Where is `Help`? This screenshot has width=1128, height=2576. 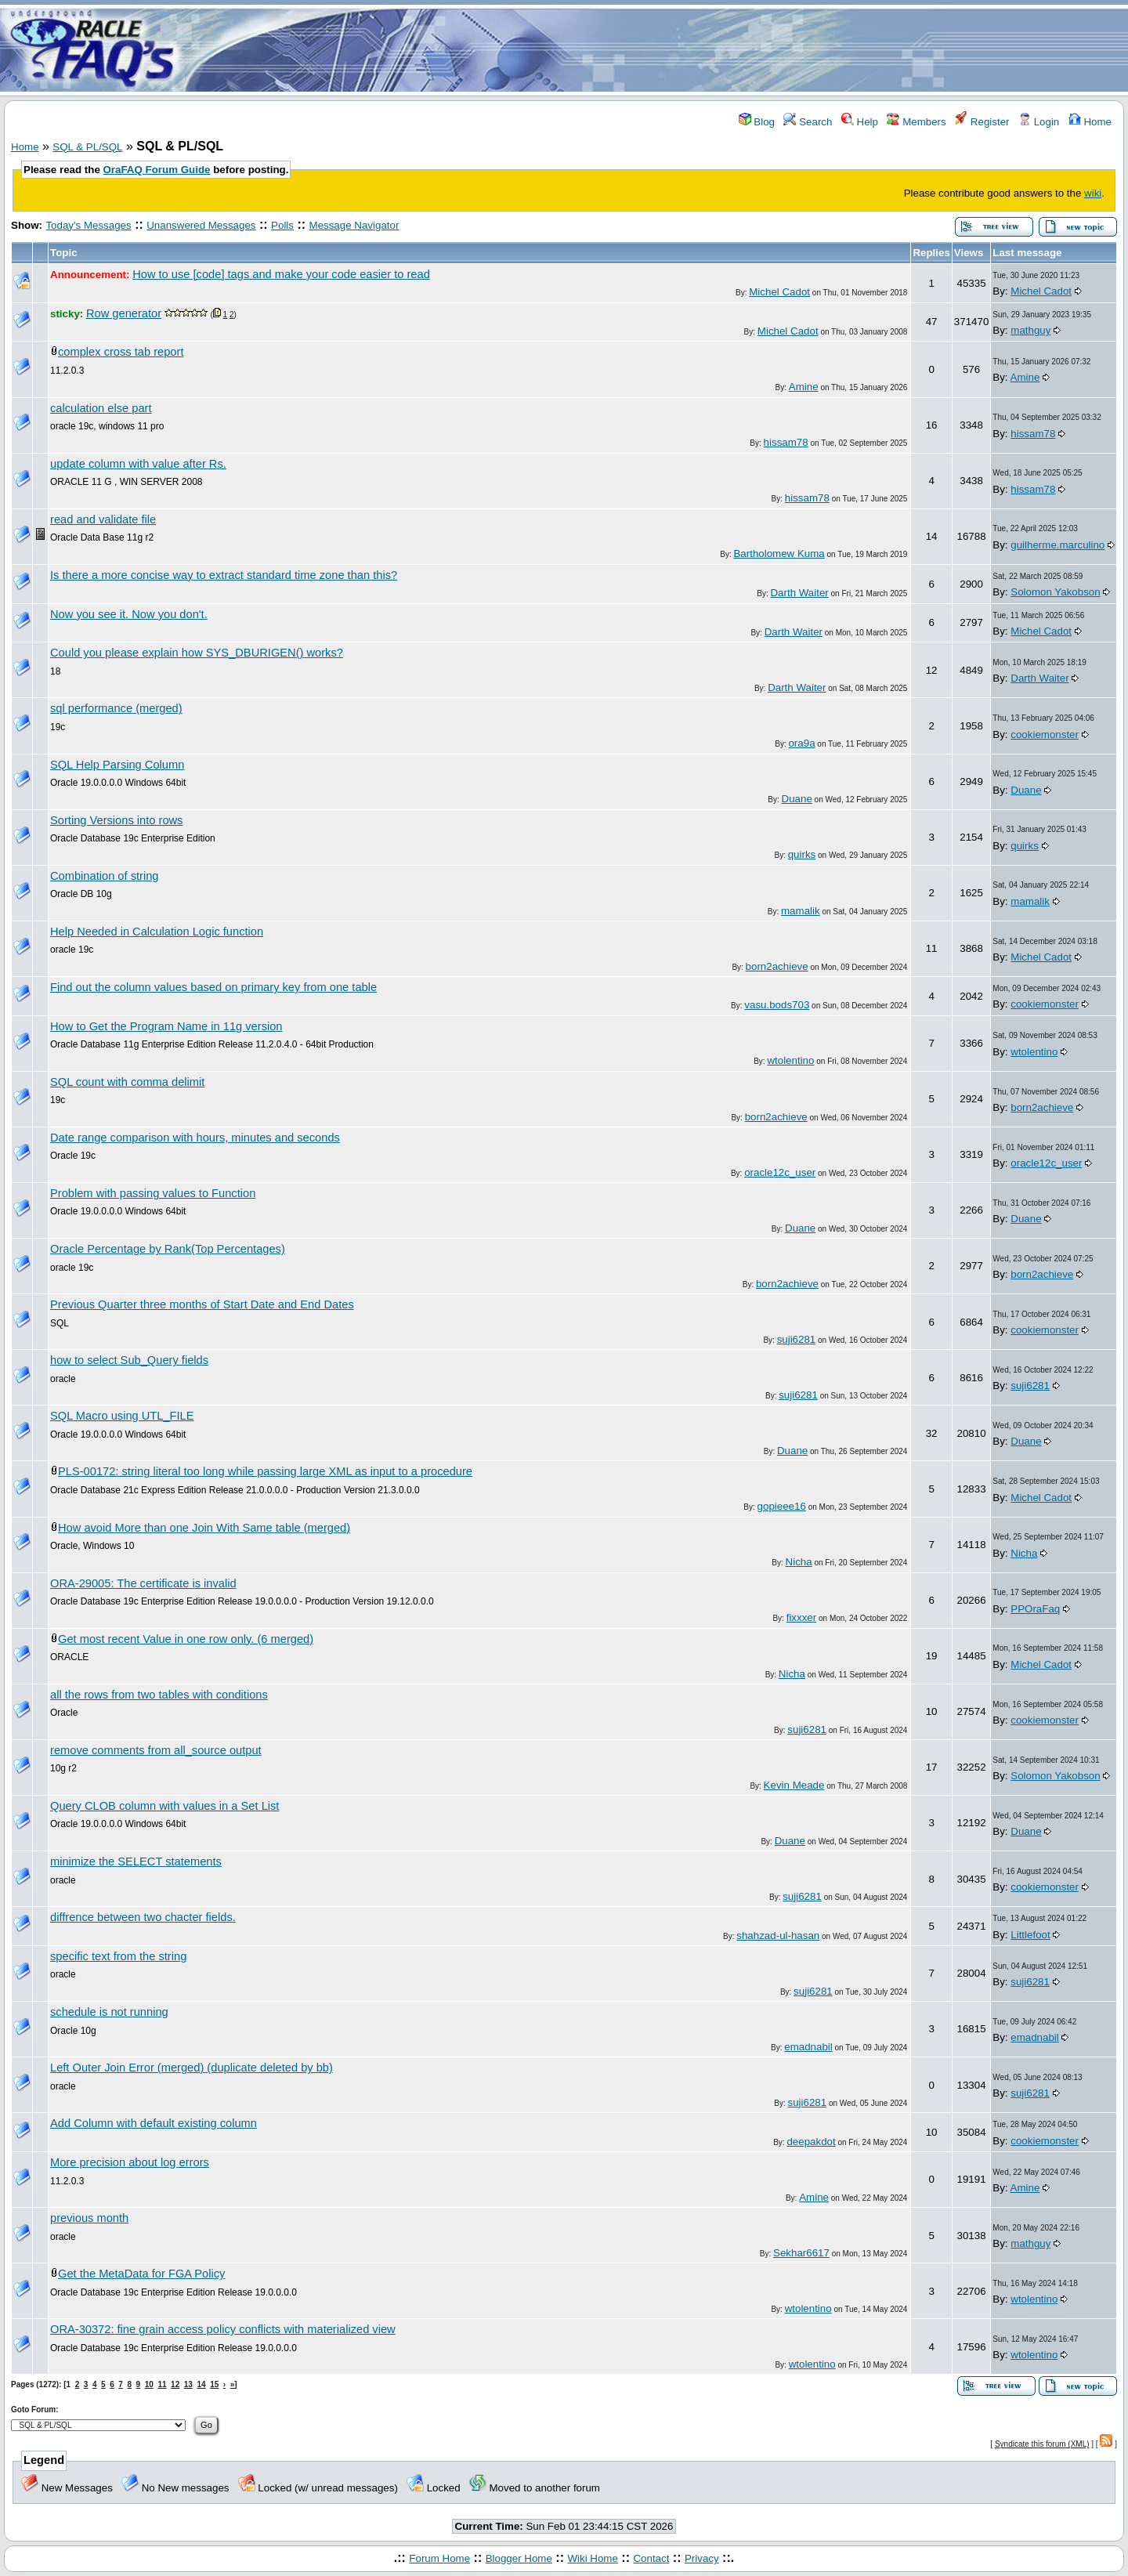
Help is located at coordinates (859, 122).